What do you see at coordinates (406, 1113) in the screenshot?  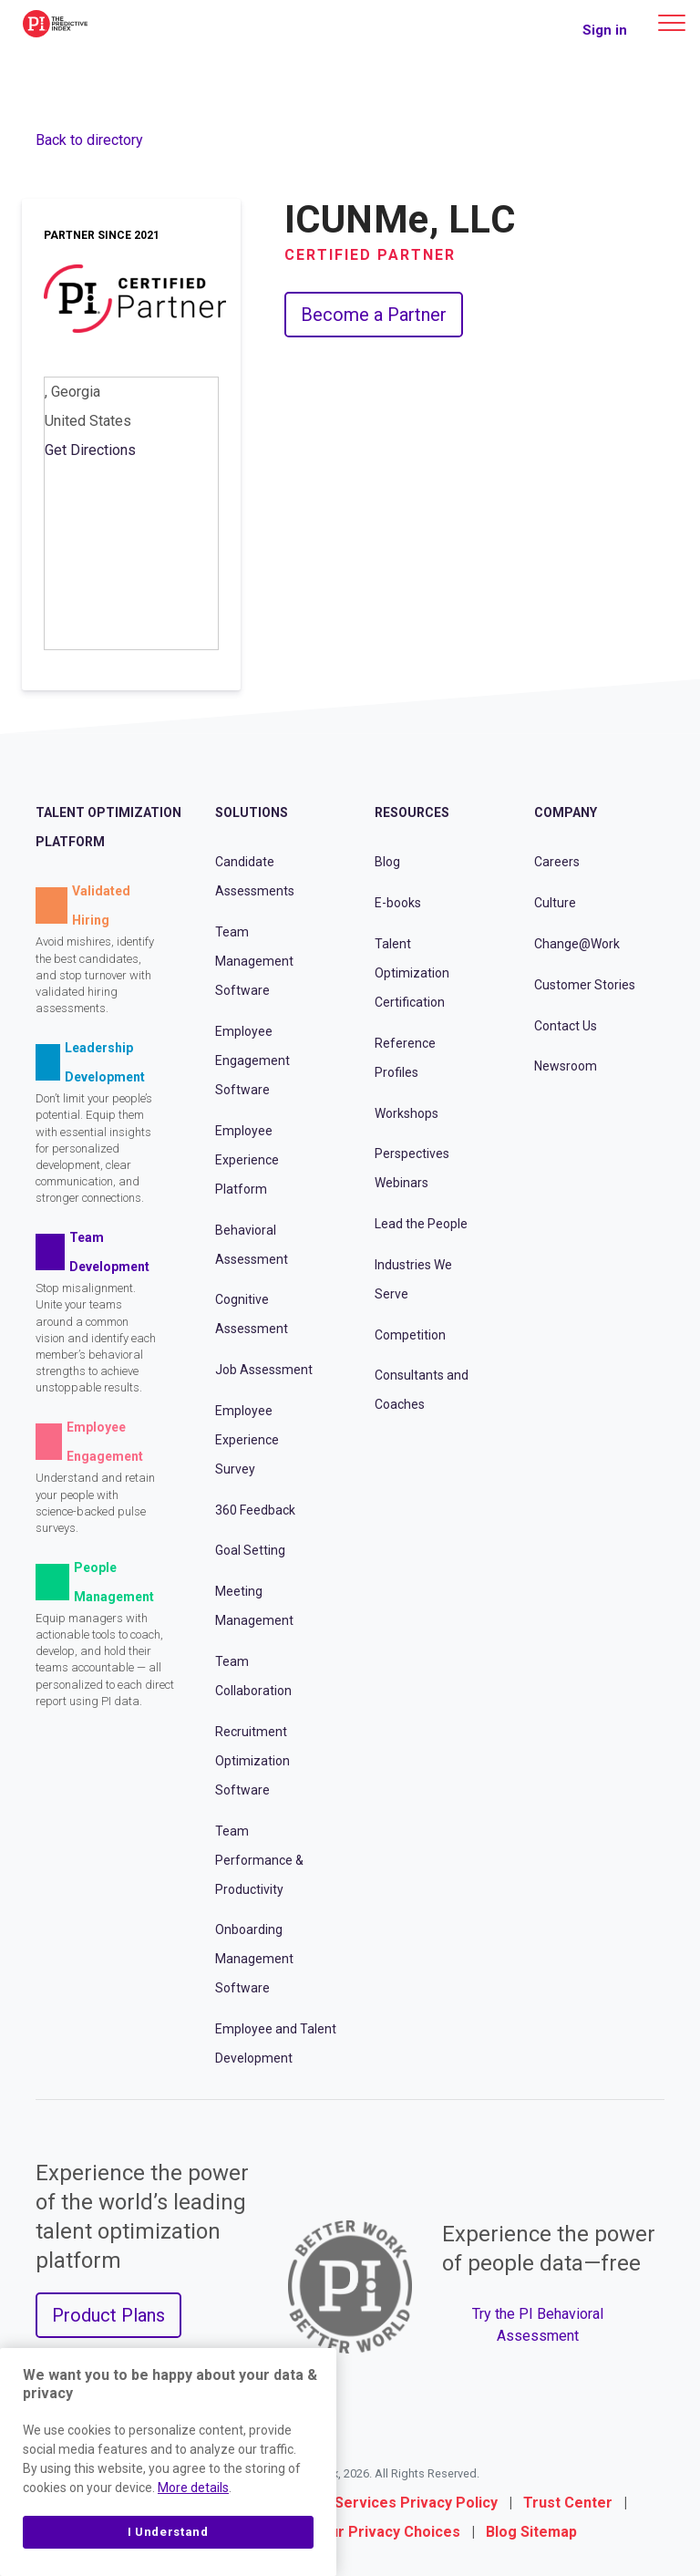 I see `Workshops` at bounding box center [406, 1113].